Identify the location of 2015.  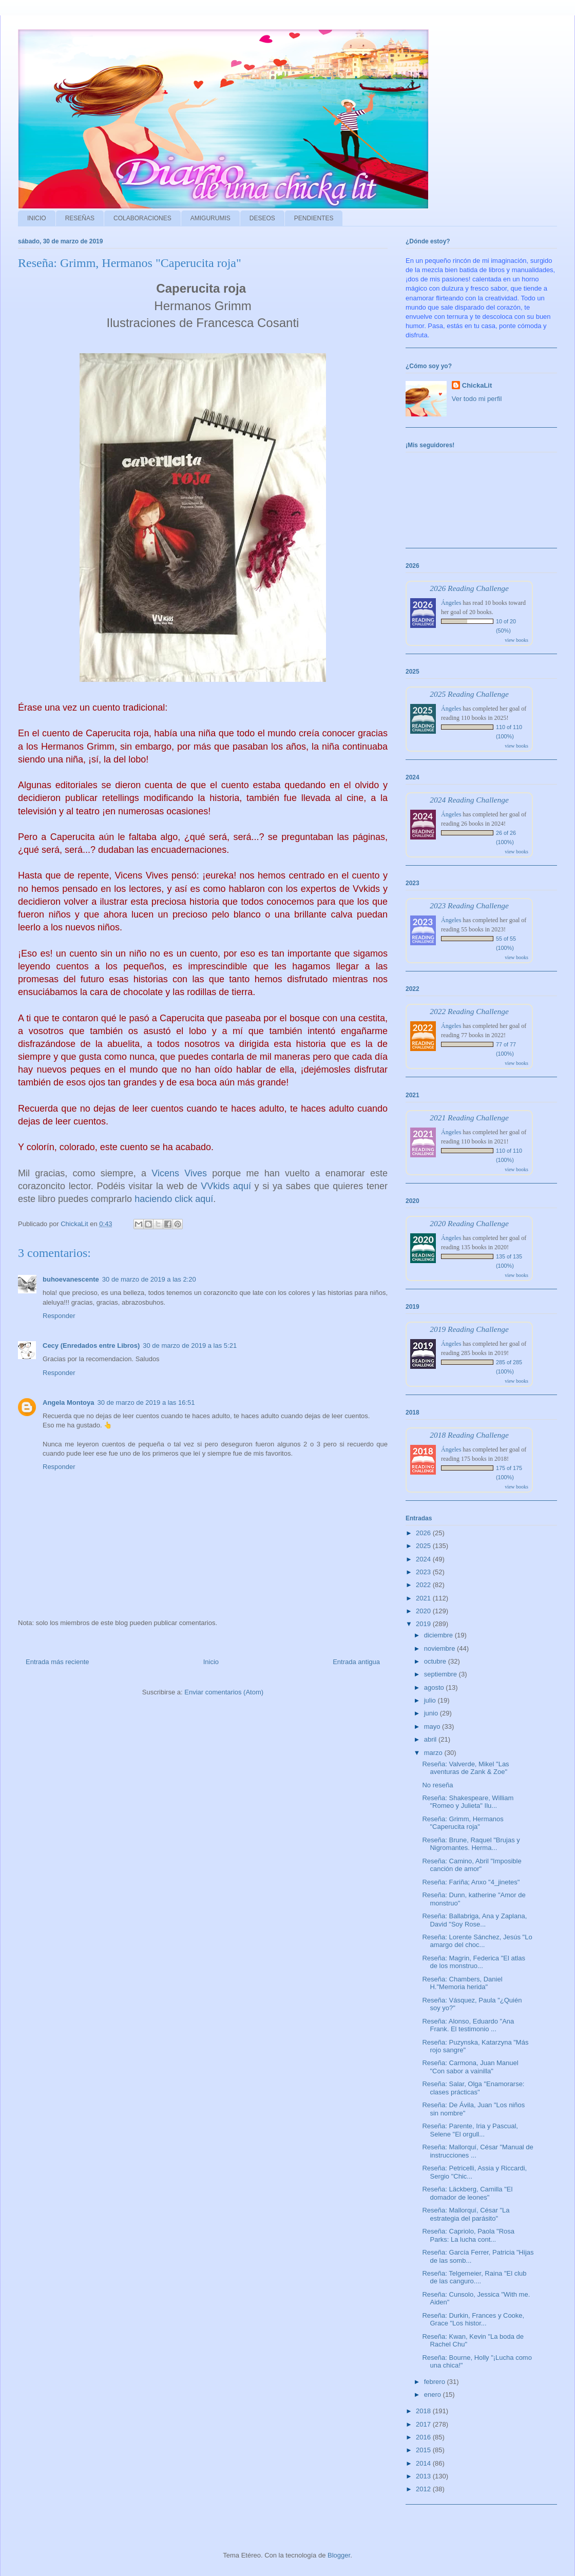
(424, 2450).